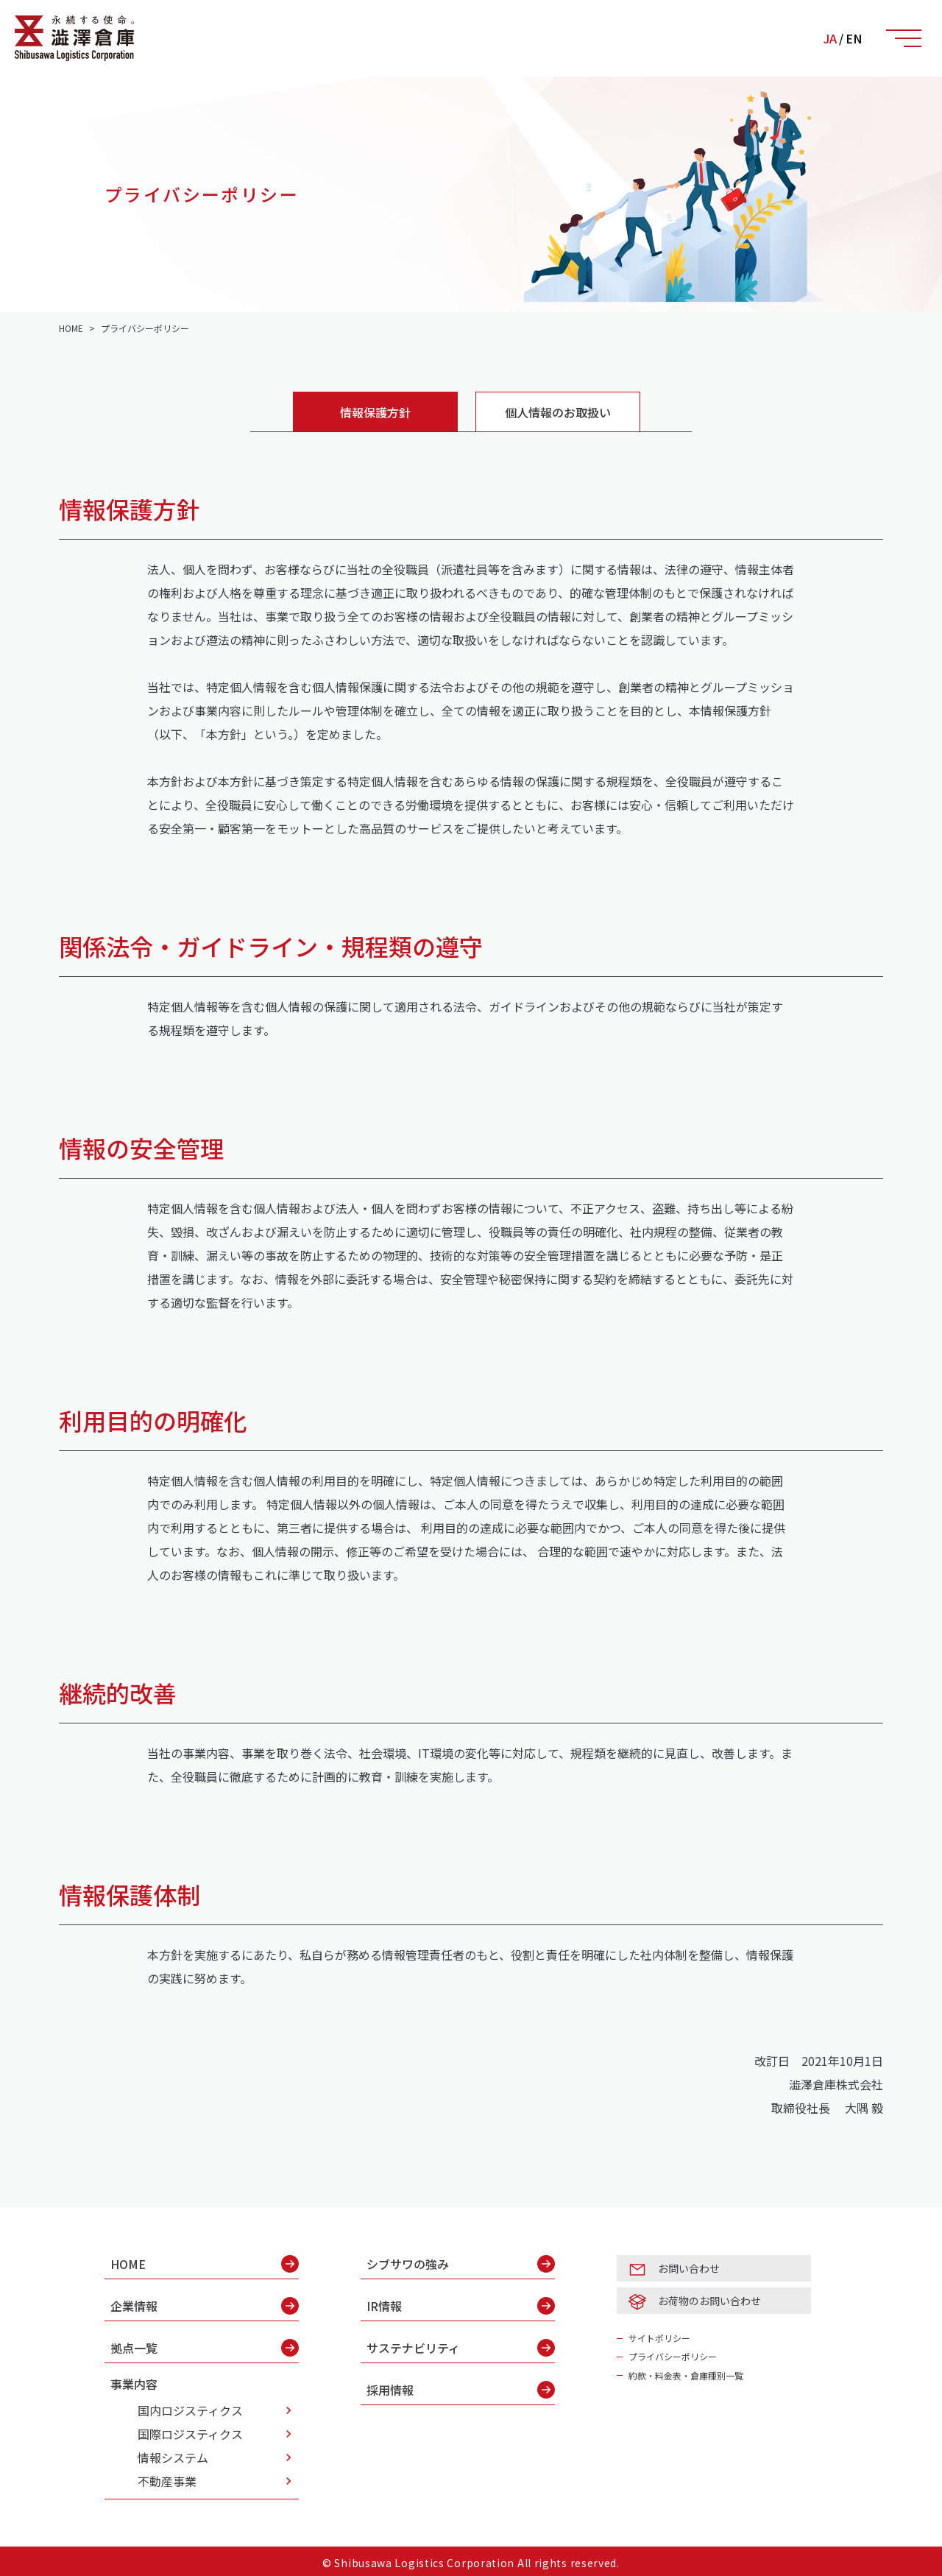 The image size is (942, 2576). What do you see at coordinates (830, 38) in the screenshot?
I see `JA` at bounding box center [830, 38].